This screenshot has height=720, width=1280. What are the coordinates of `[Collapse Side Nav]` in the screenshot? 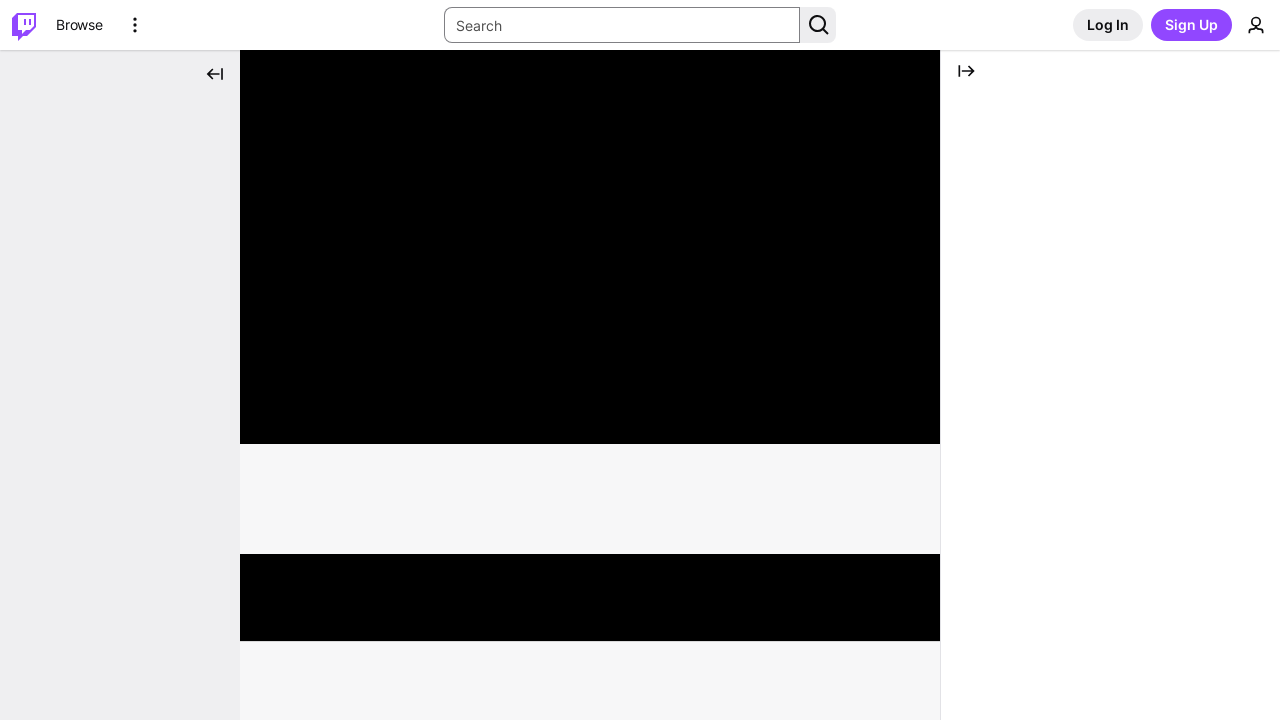 It's located at (215, 74).